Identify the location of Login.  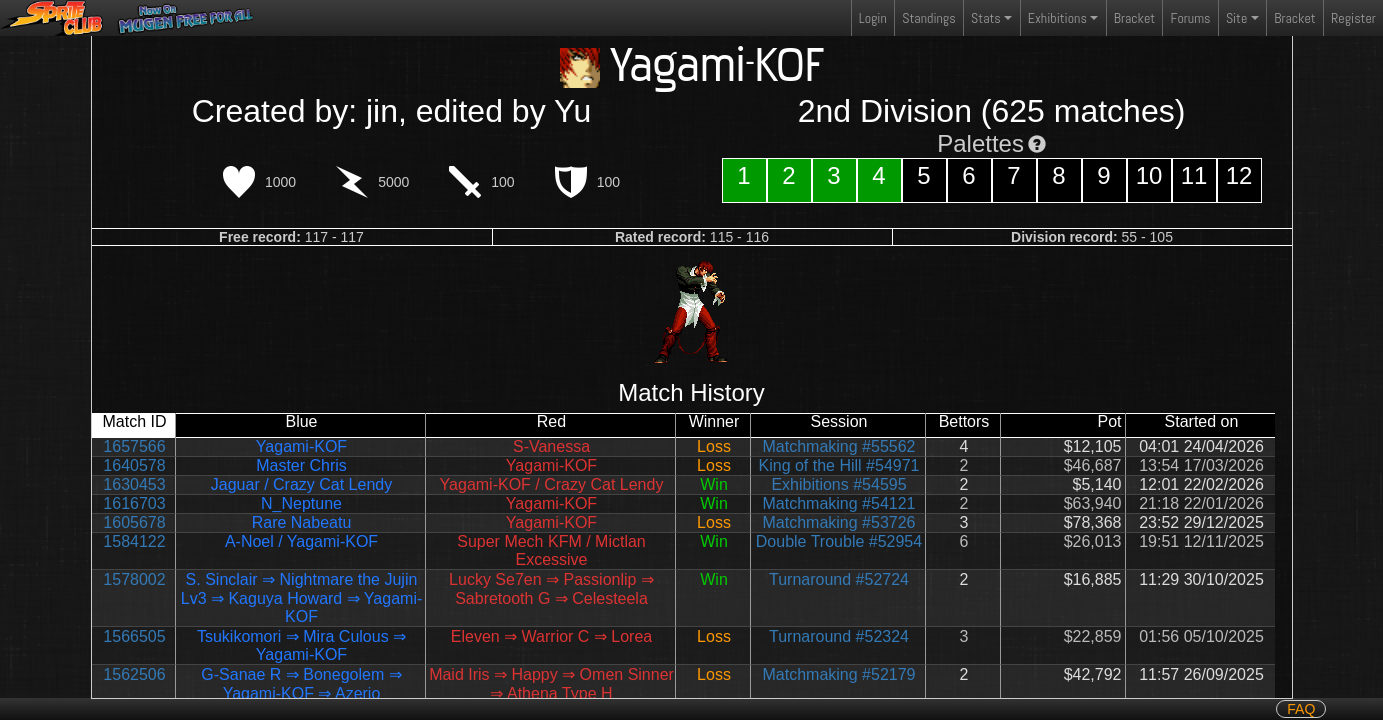
(873, 18).